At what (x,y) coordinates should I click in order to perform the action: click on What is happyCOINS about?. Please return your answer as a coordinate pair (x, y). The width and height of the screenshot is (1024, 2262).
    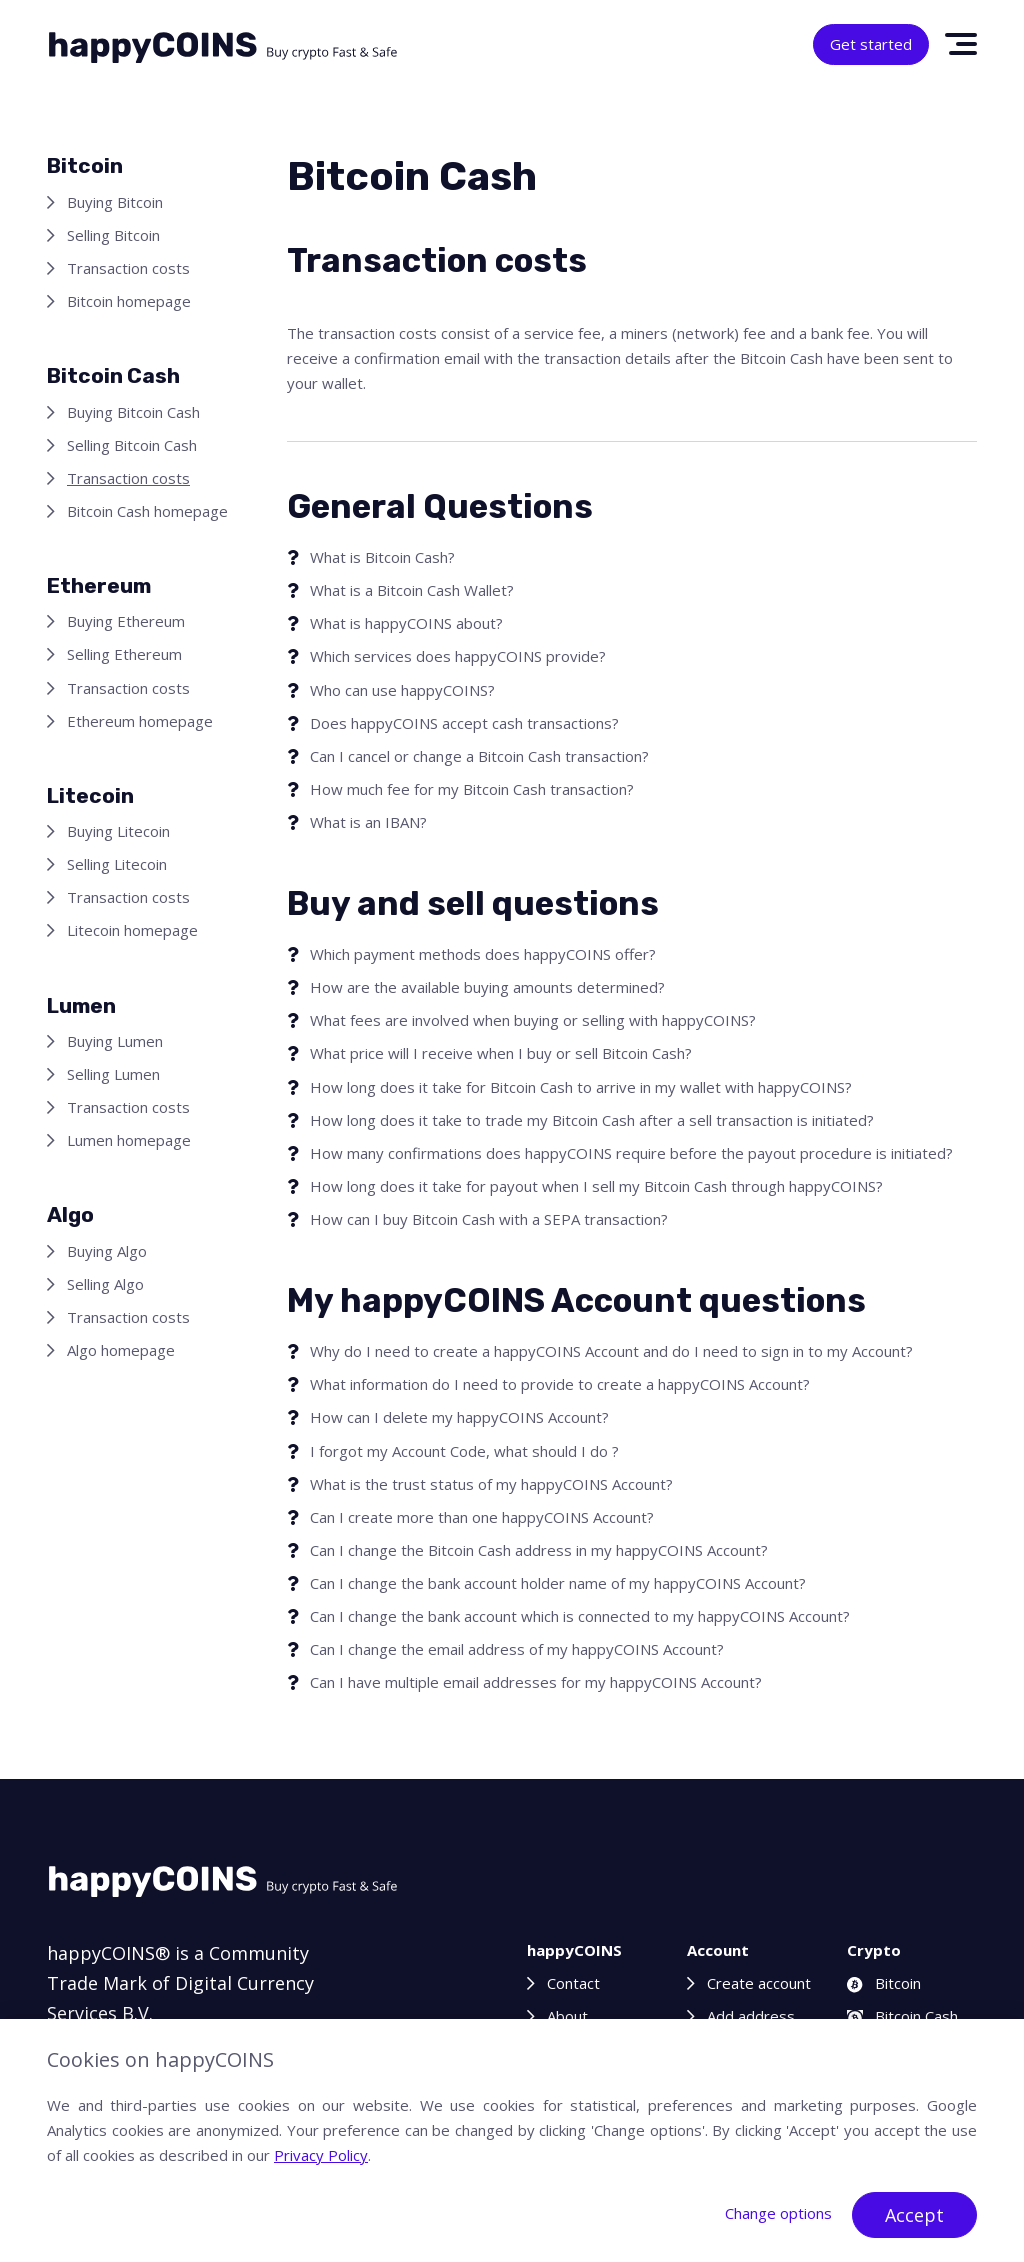
    Looking at the image, I should click on (406, 623).